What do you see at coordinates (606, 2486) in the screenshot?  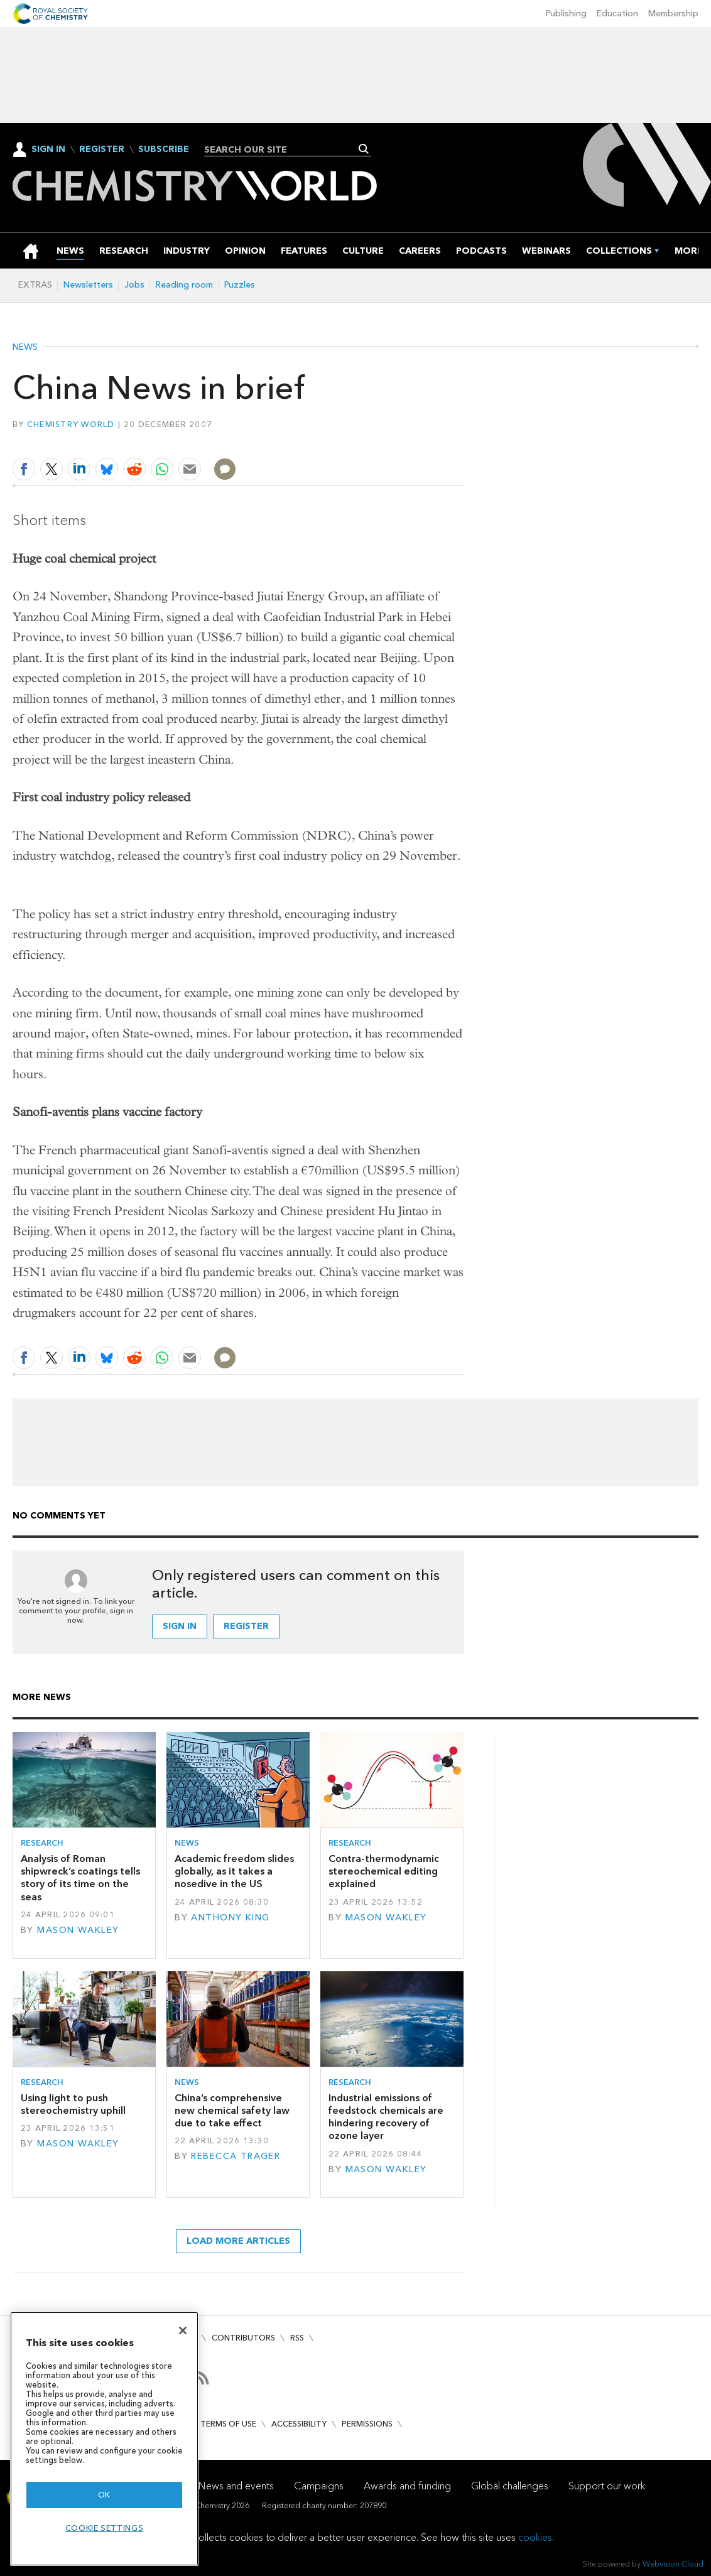 I see `Support our work` at bounding box center [606, 2486].